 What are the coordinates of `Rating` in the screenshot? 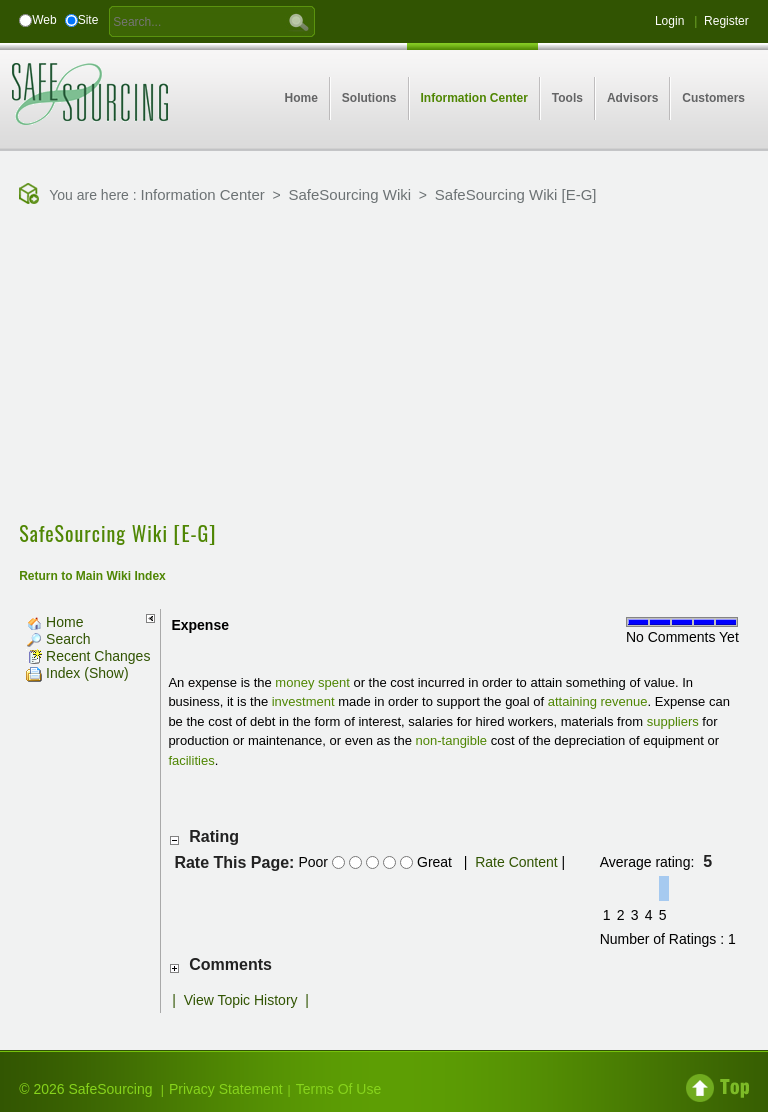 It's located at (214, 836).